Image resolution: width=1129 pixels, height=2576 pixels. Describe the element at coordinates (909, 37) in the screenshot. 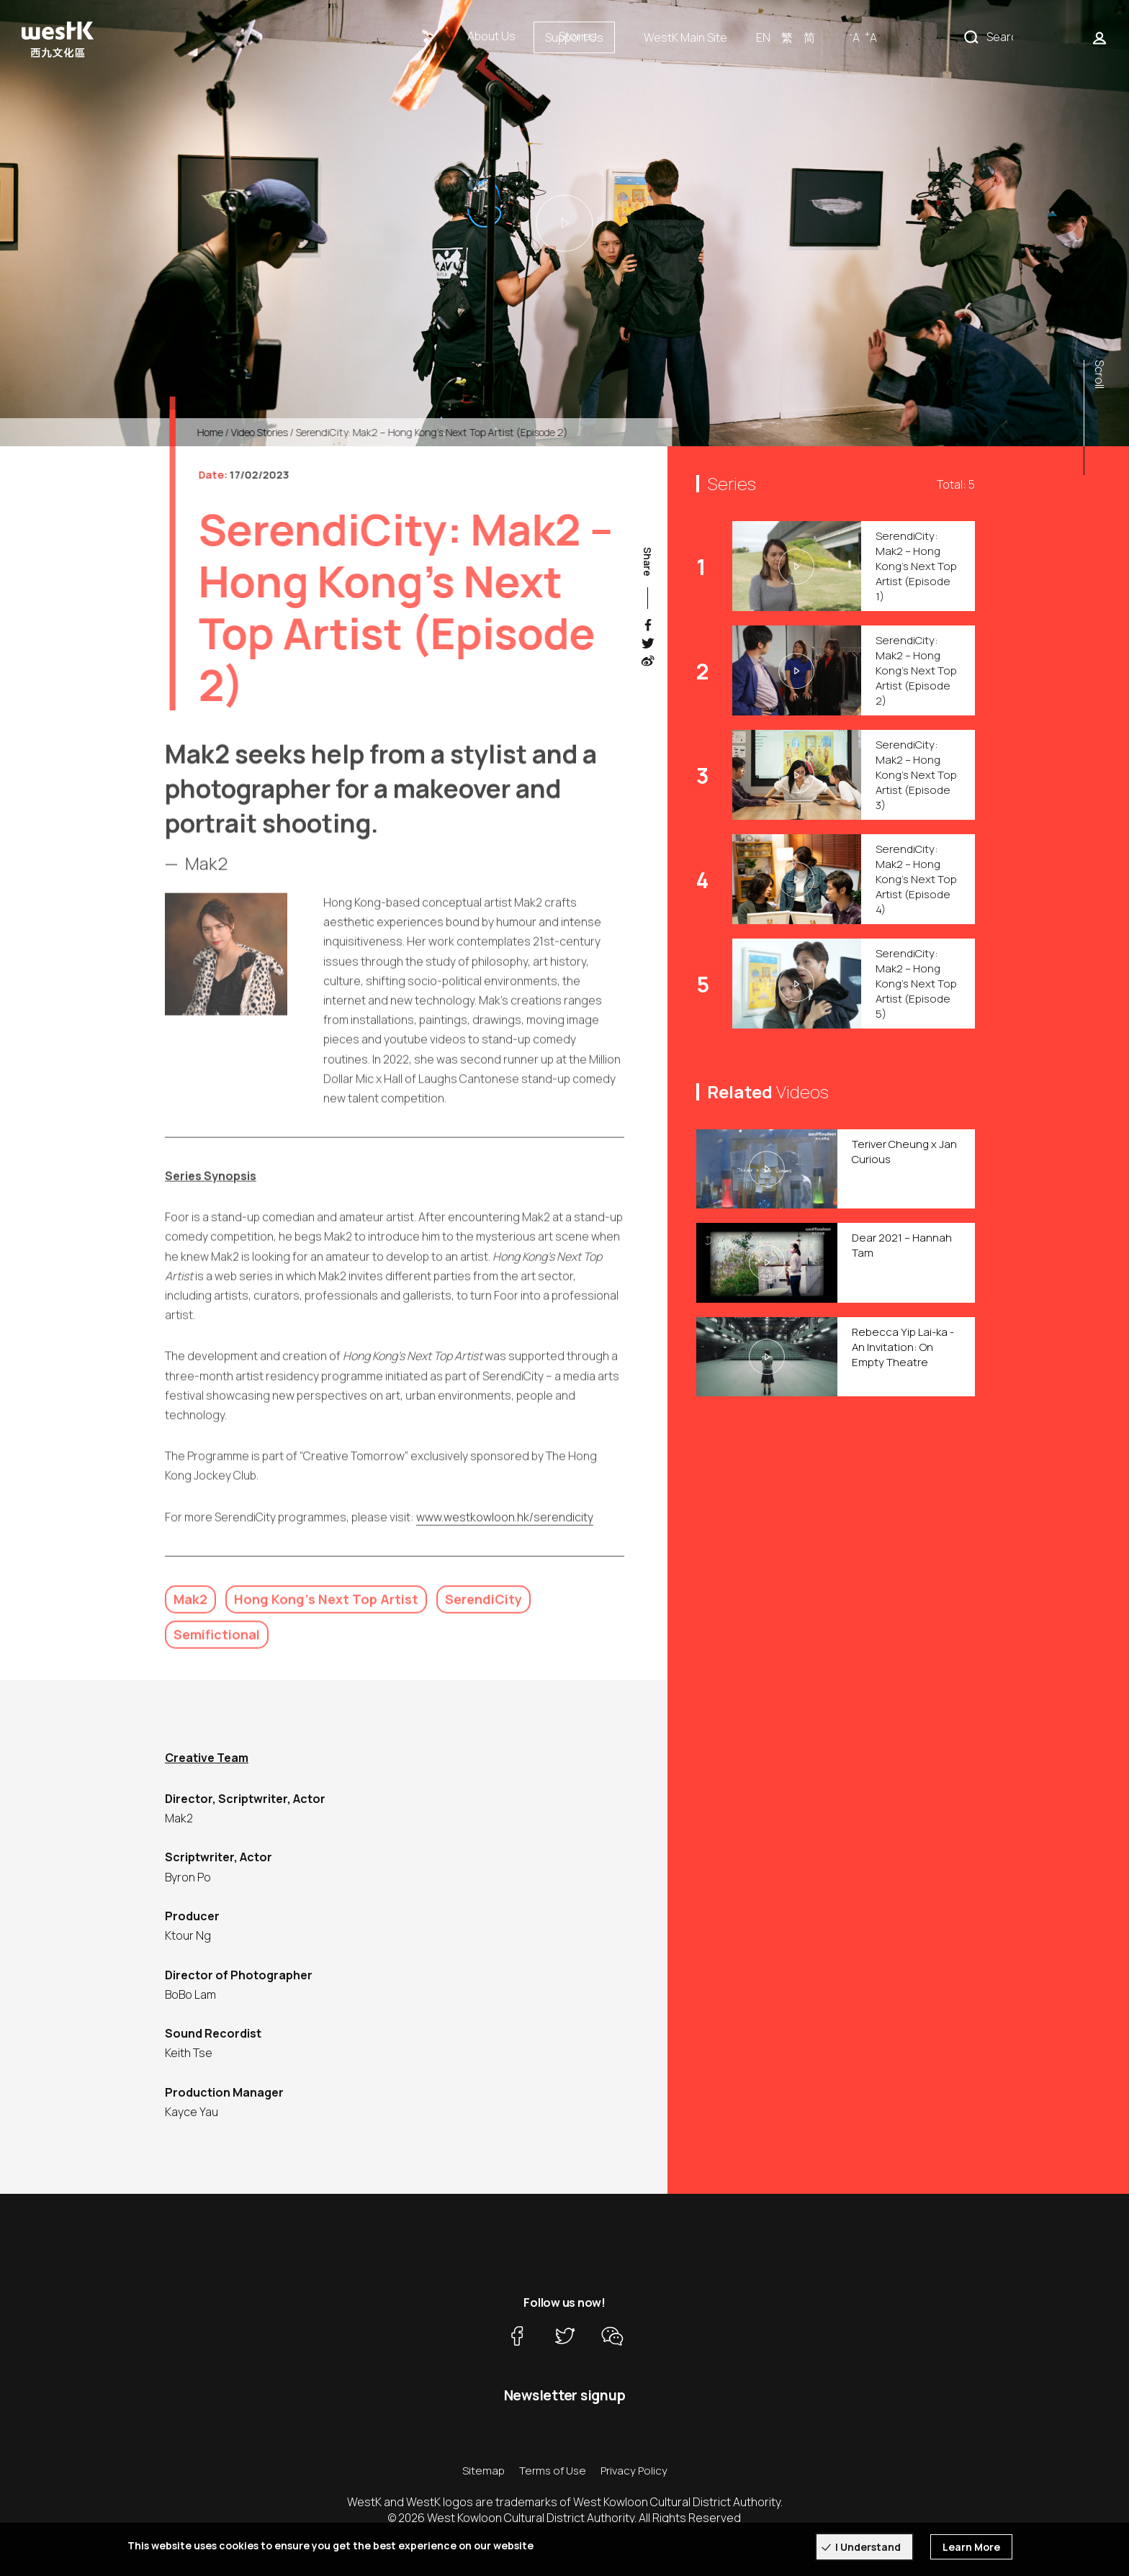

I see `EN` at that location.